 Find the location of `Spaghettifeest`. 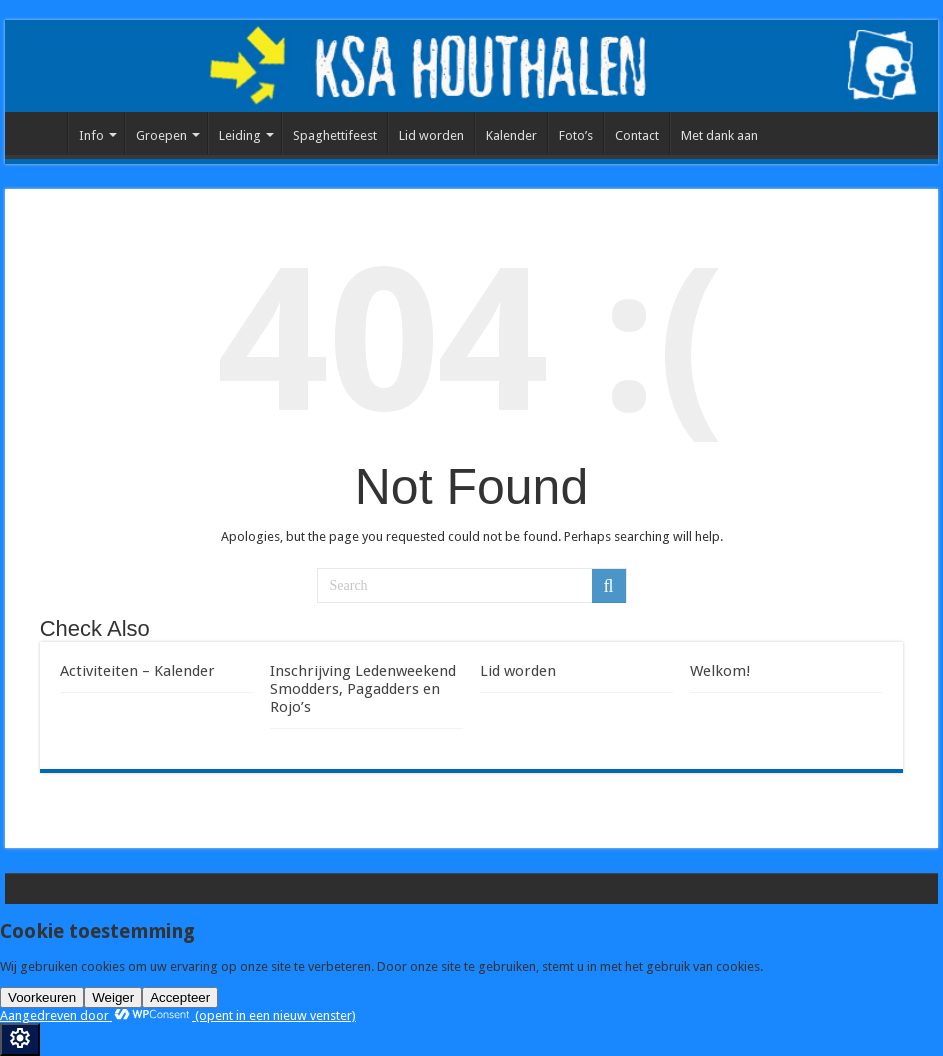

Spaghettifeest is located at coordinates (335, 135).